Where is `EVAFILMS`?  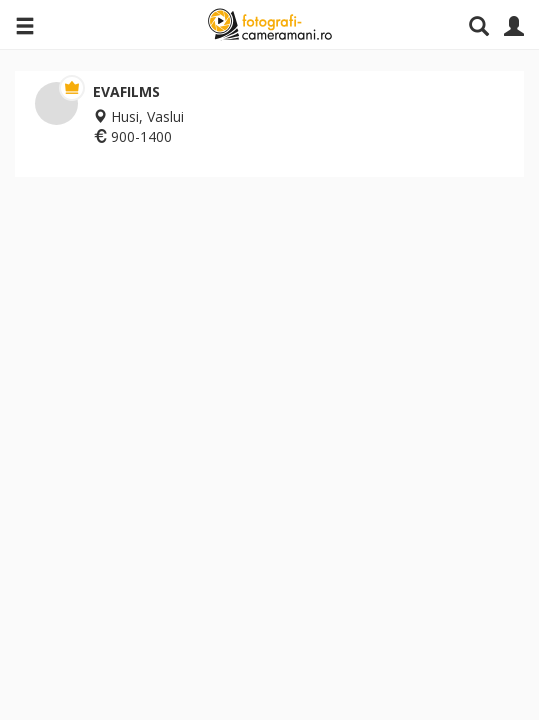 EVAFILMS is located at coordinates (126, 91).